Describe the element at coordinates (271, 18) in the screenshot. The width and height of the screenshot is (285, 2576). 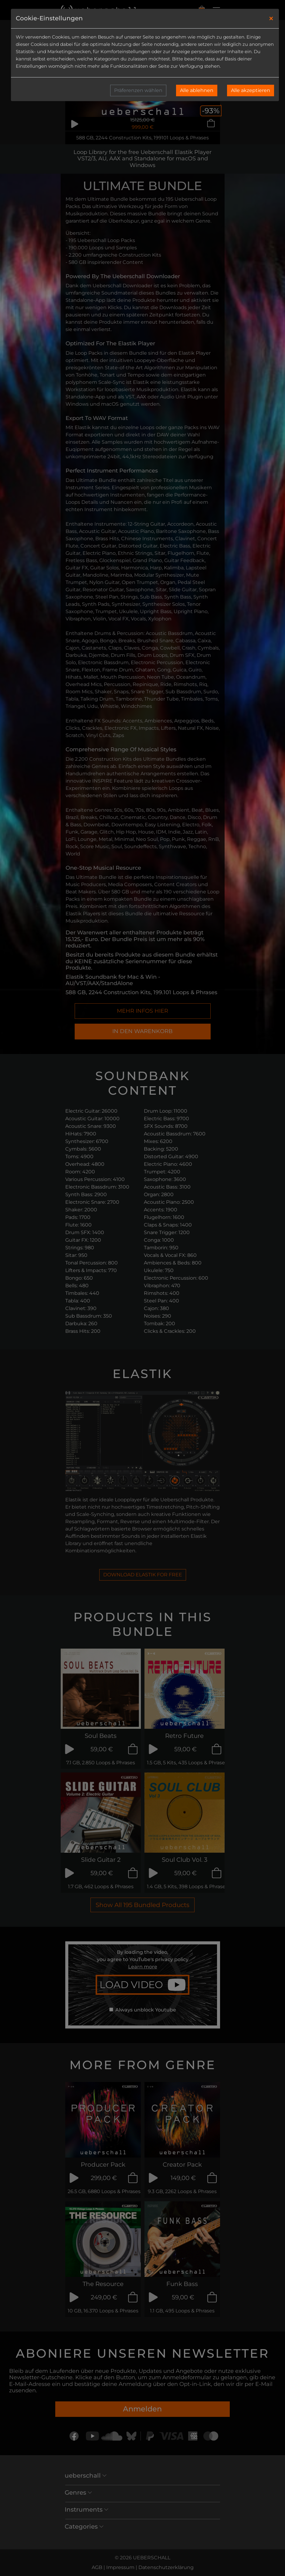
I see `[Close]` at that location.